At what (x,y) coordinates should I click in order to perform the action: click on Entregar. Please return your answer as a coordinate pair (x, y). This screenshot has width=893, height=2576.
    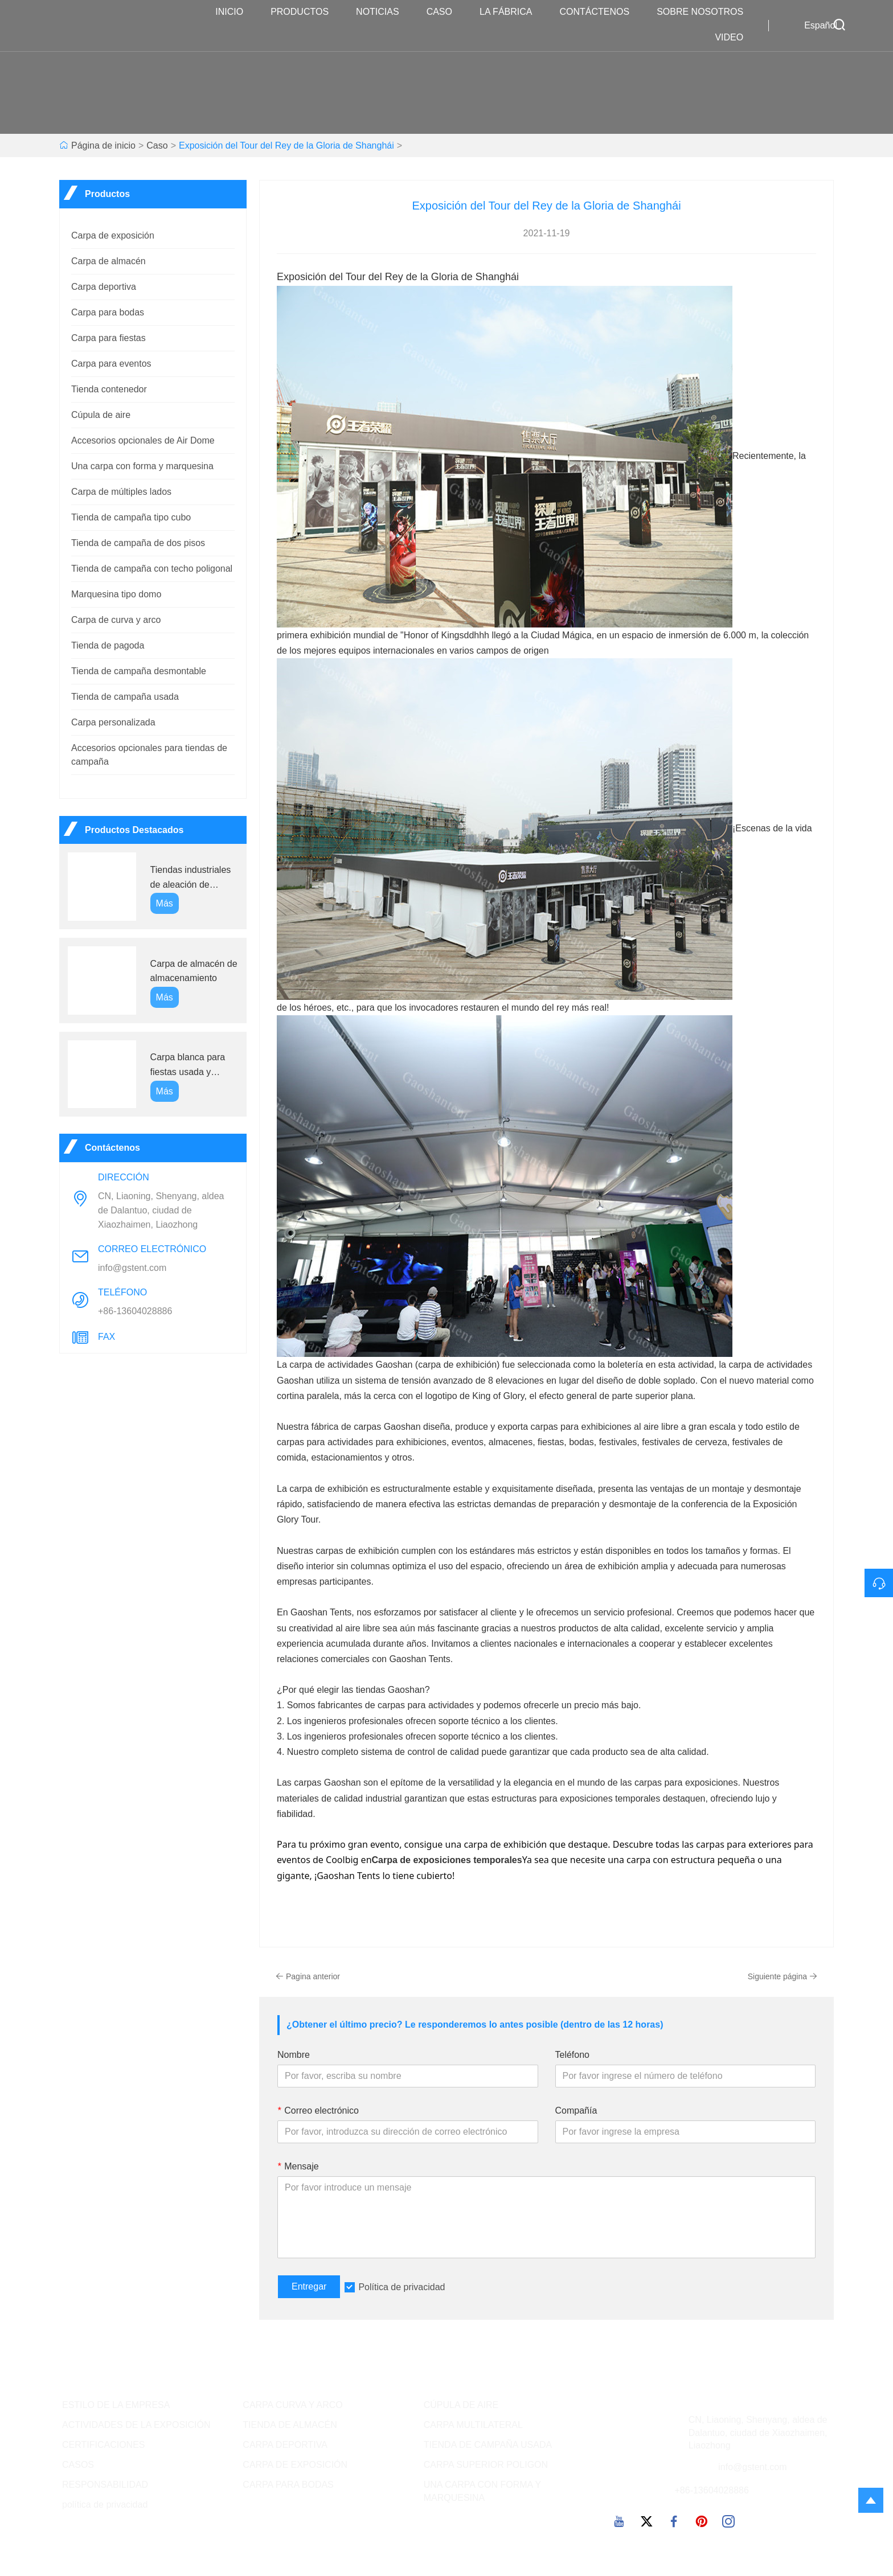
    Looking at the image, I should click on (309, 2286).